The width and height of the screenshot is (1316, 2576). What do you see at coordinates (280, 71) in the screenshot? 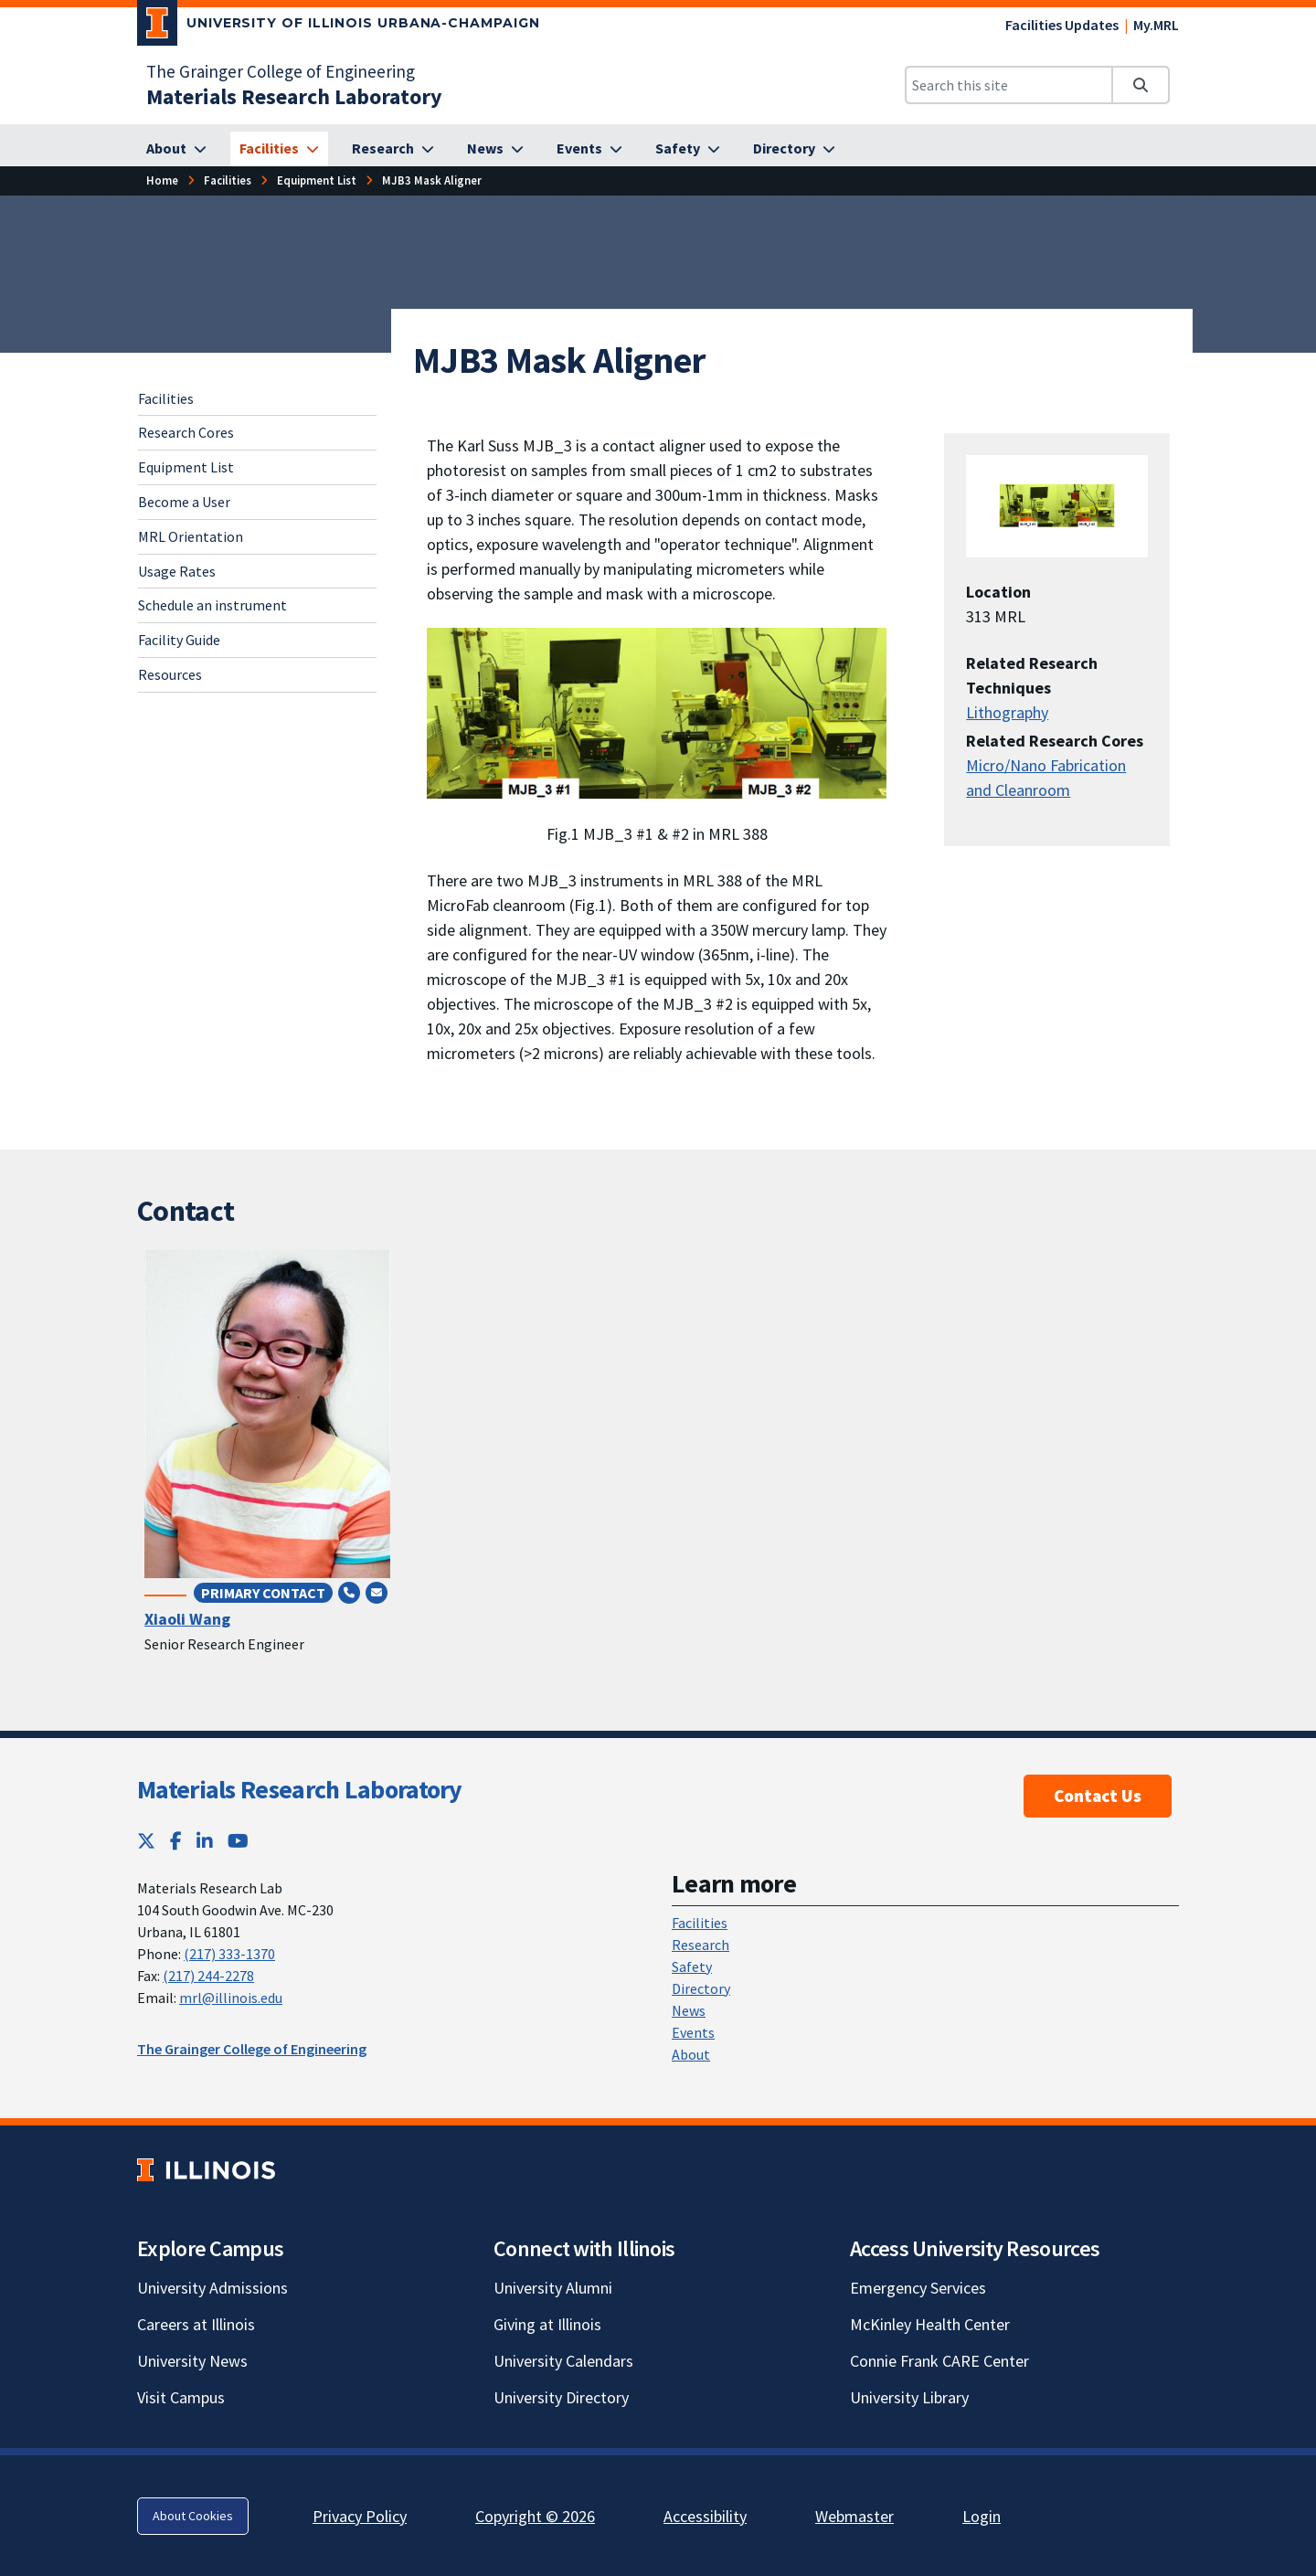
I see `The Grainger College of Engineering [The Grainger College of Engineering; Link opens in new tab]` at bounding box center [280, 71].